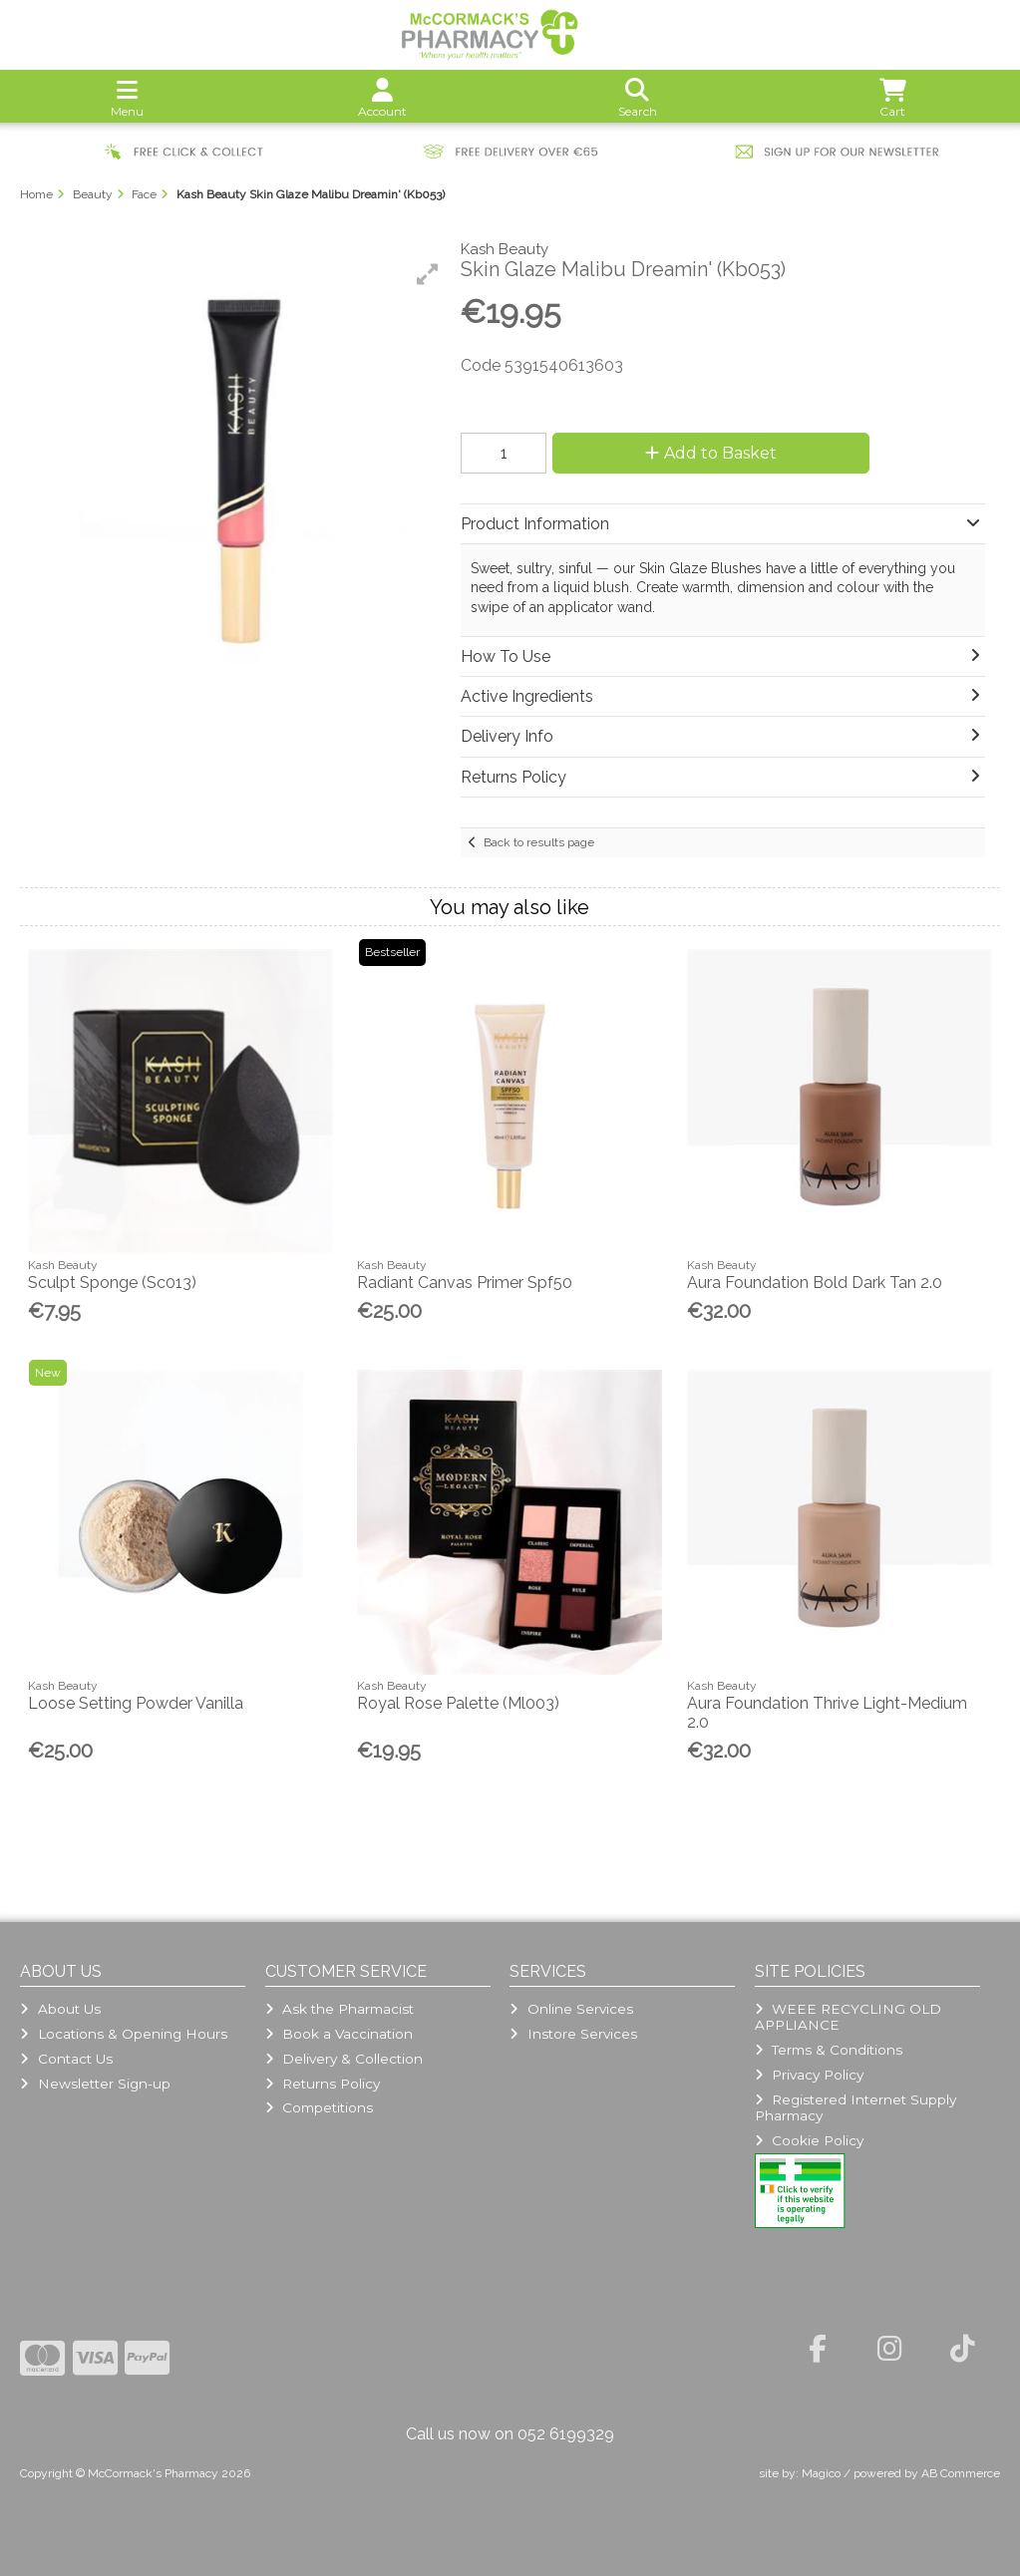 This screenshot has width=1020, height=2576. I want to click on Competitions, so click(319, 2107).